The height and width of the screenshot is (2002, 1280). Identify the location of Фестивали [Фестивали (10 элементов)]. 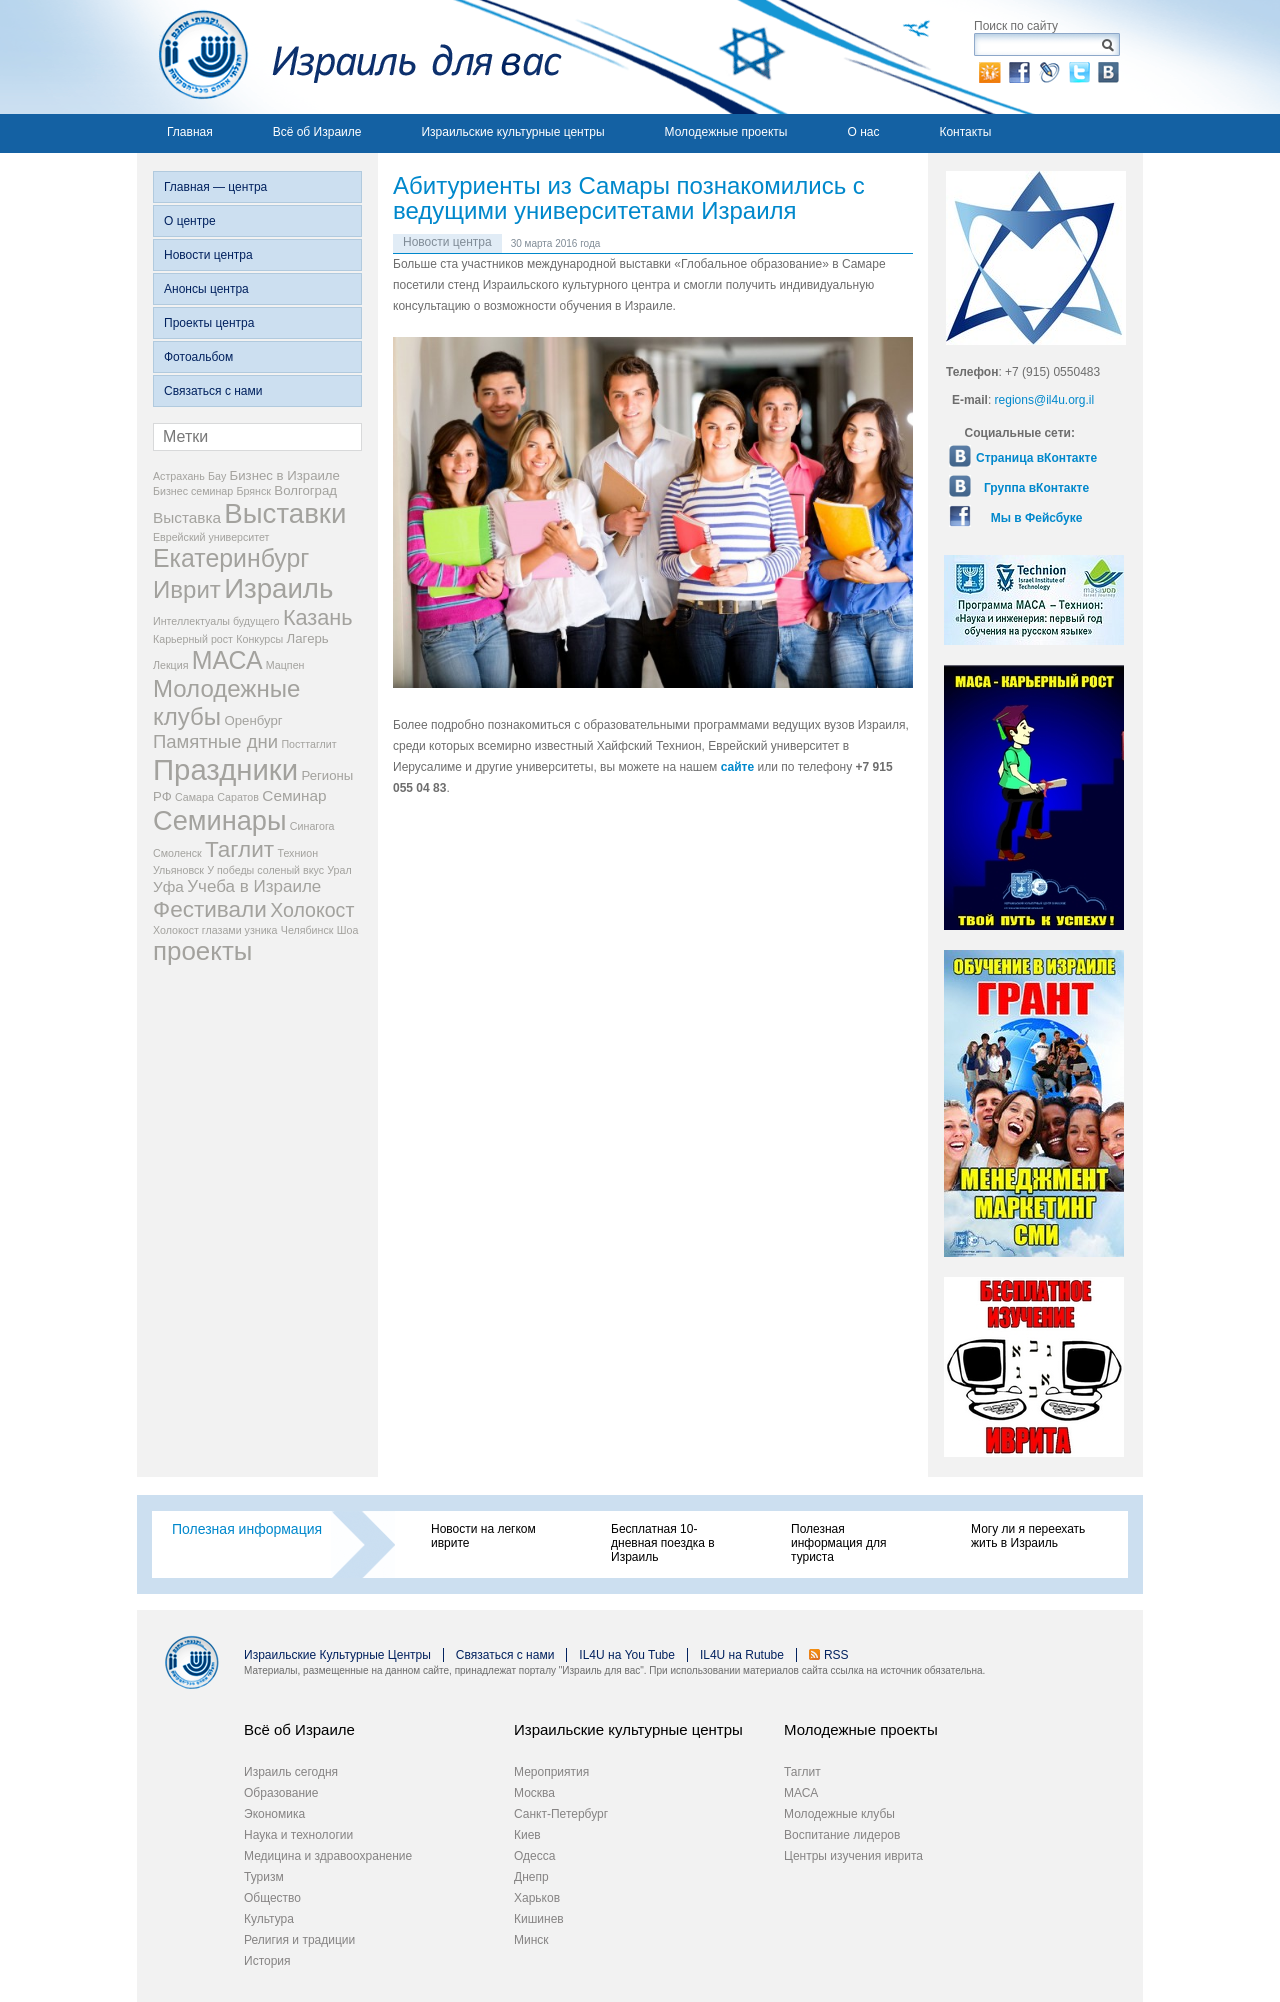
(210, 909).